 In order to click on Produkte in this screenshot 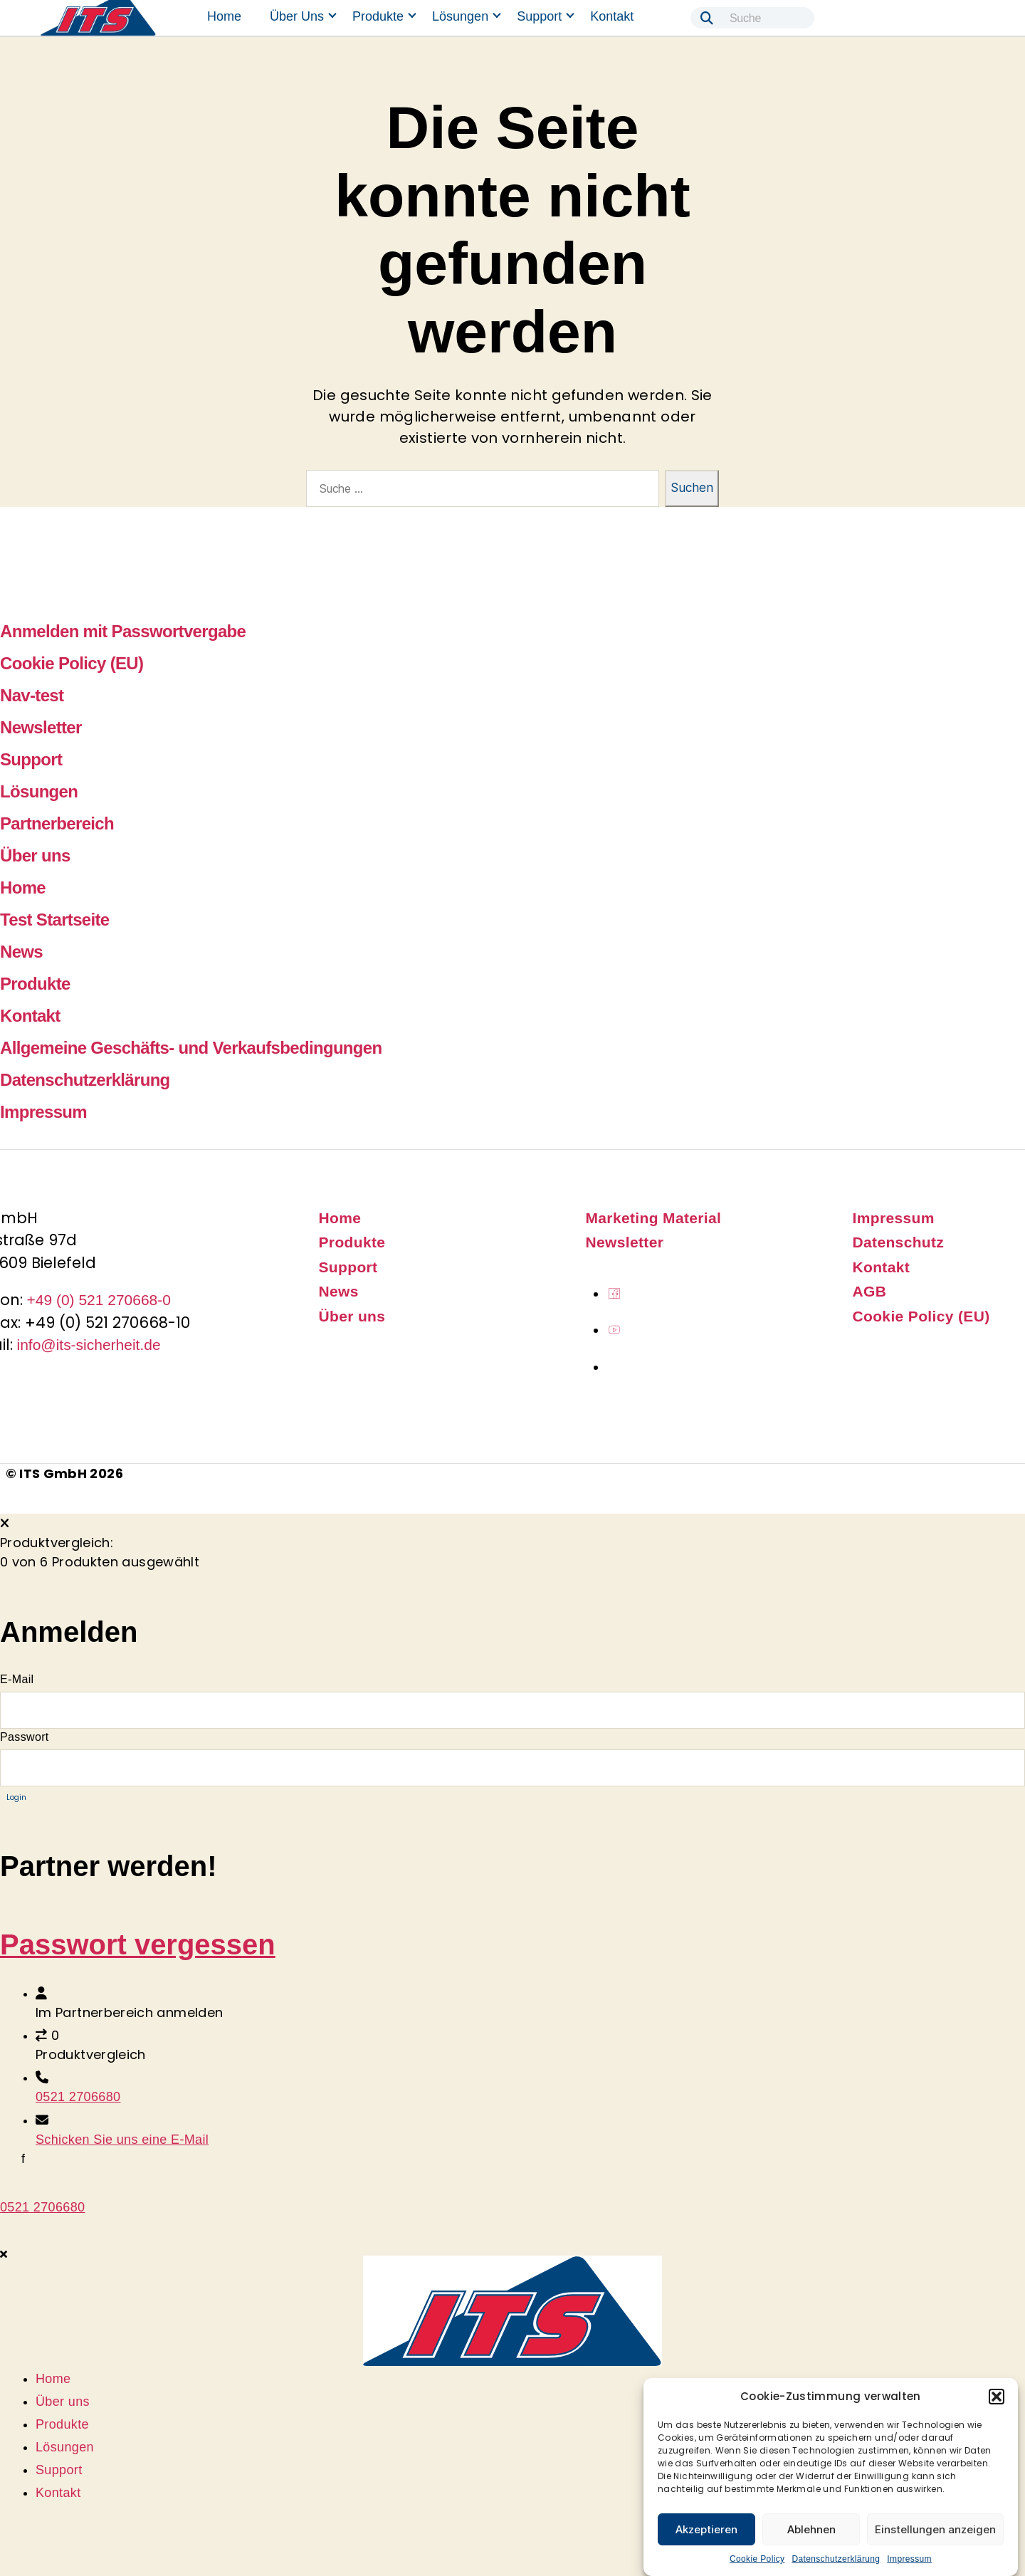, I will do `click(378, 16)`.